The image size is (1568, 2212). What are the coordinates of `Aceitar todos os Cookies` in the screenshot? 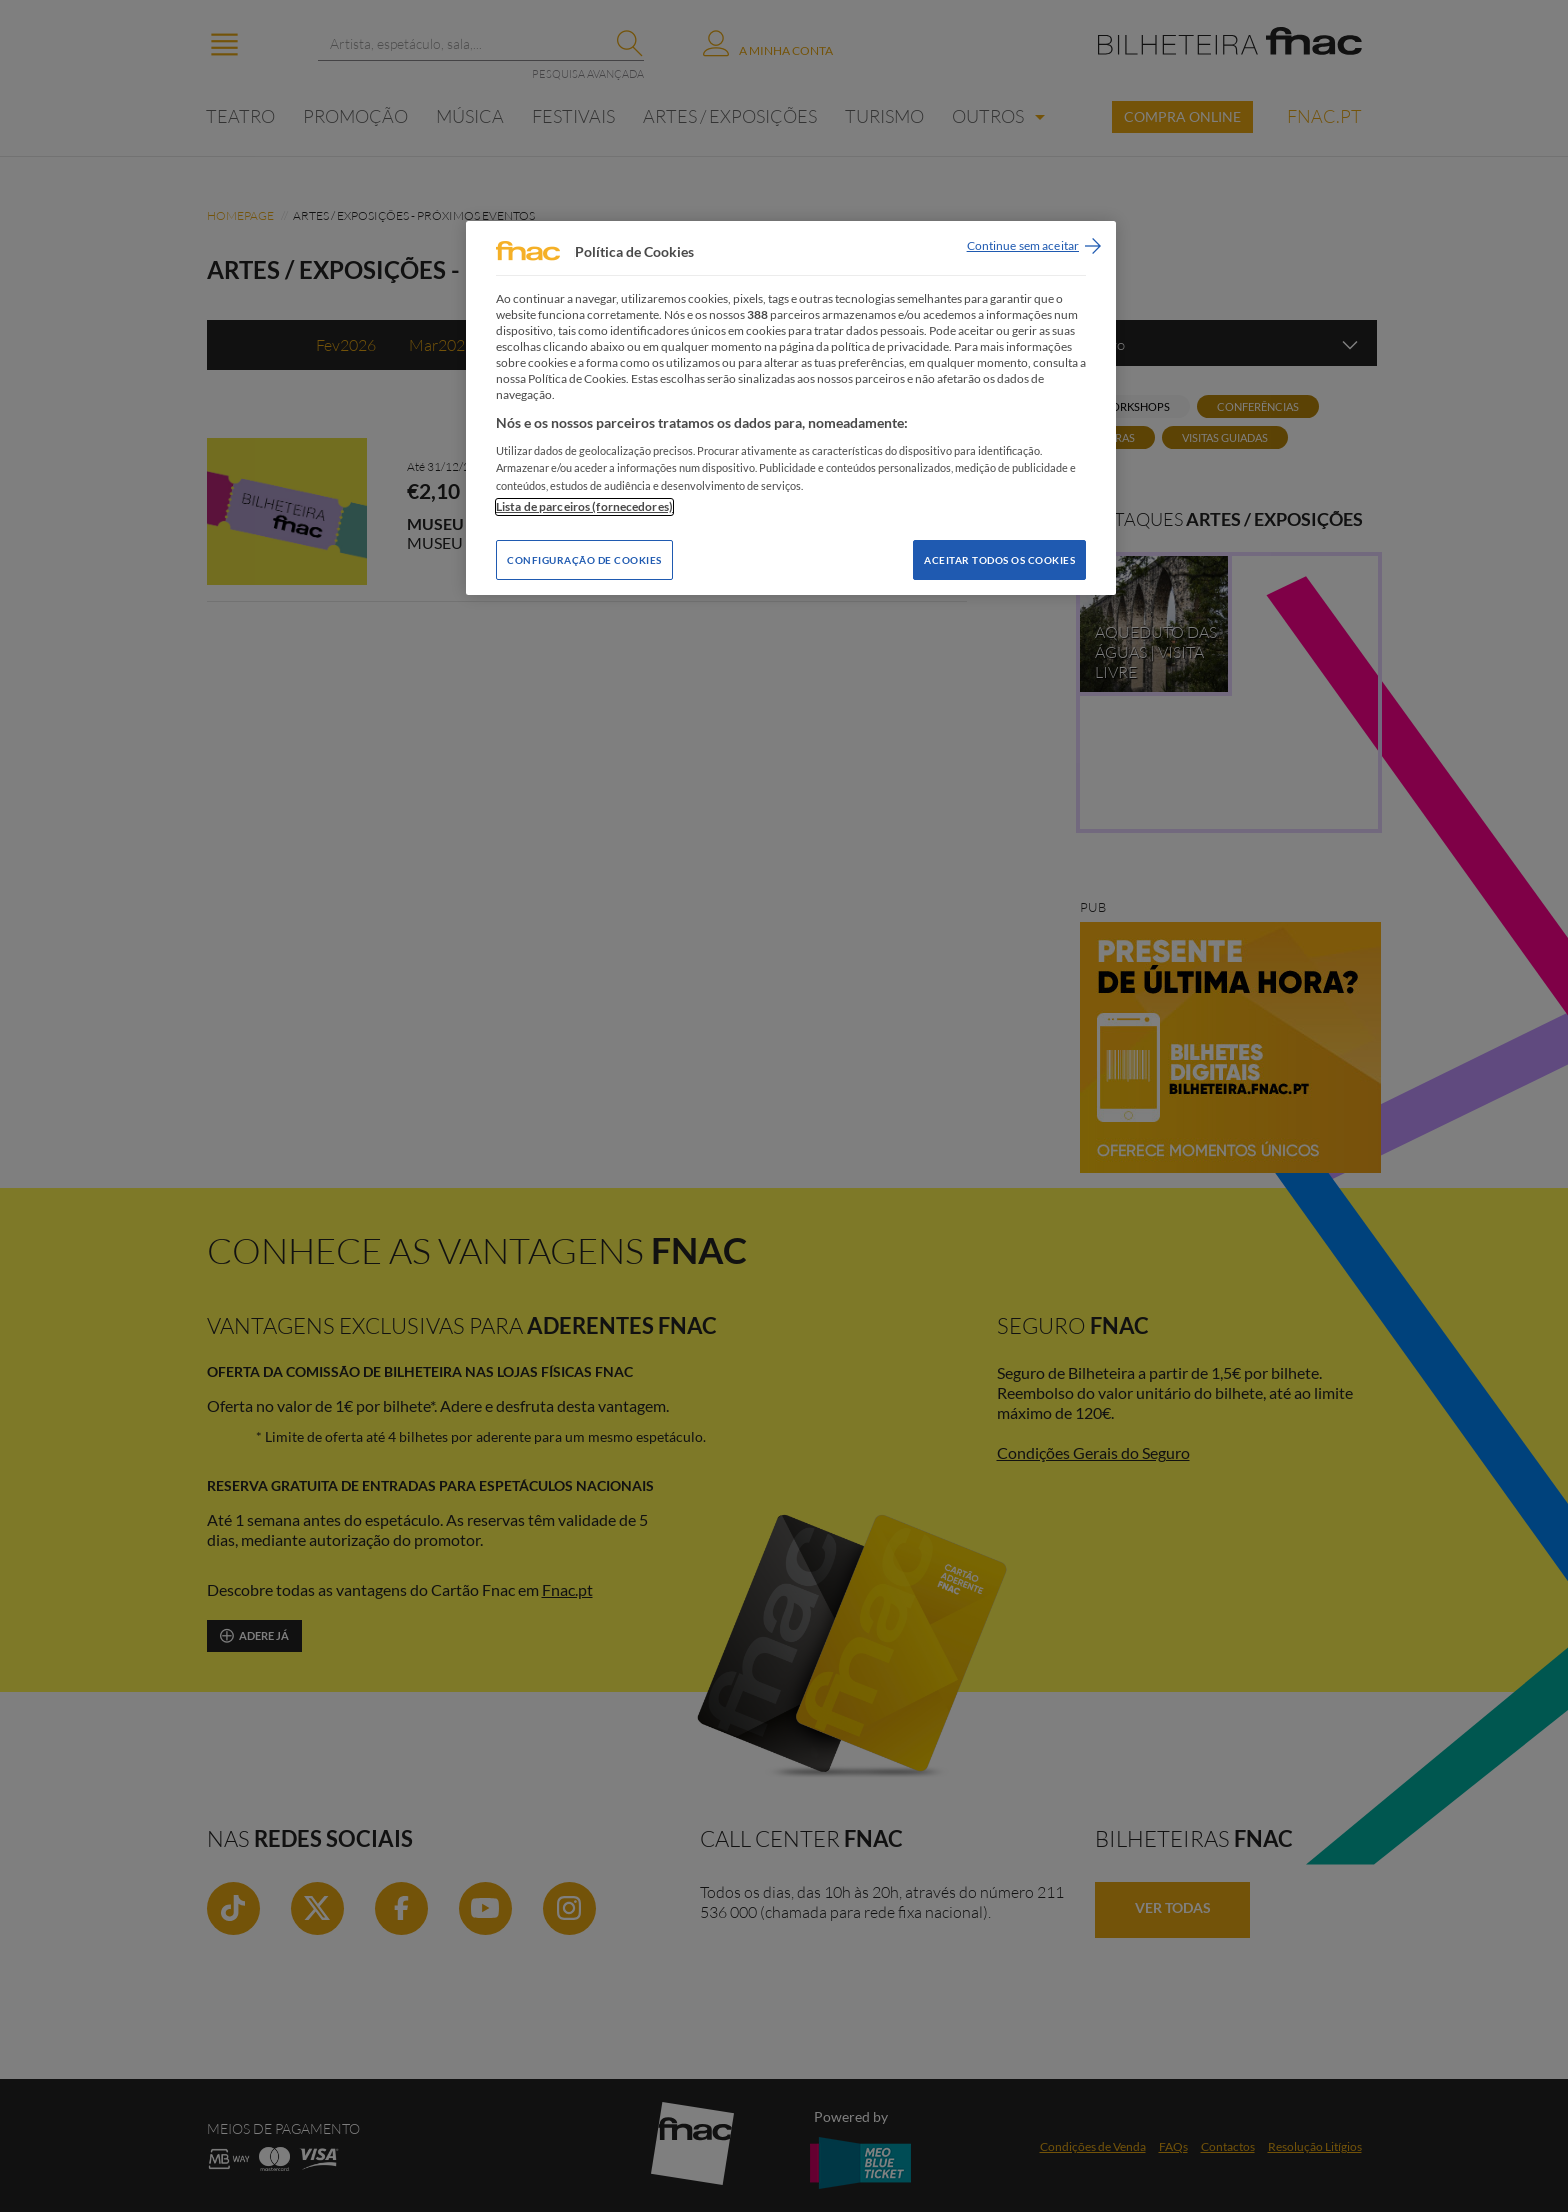 It's located at (999, 560).